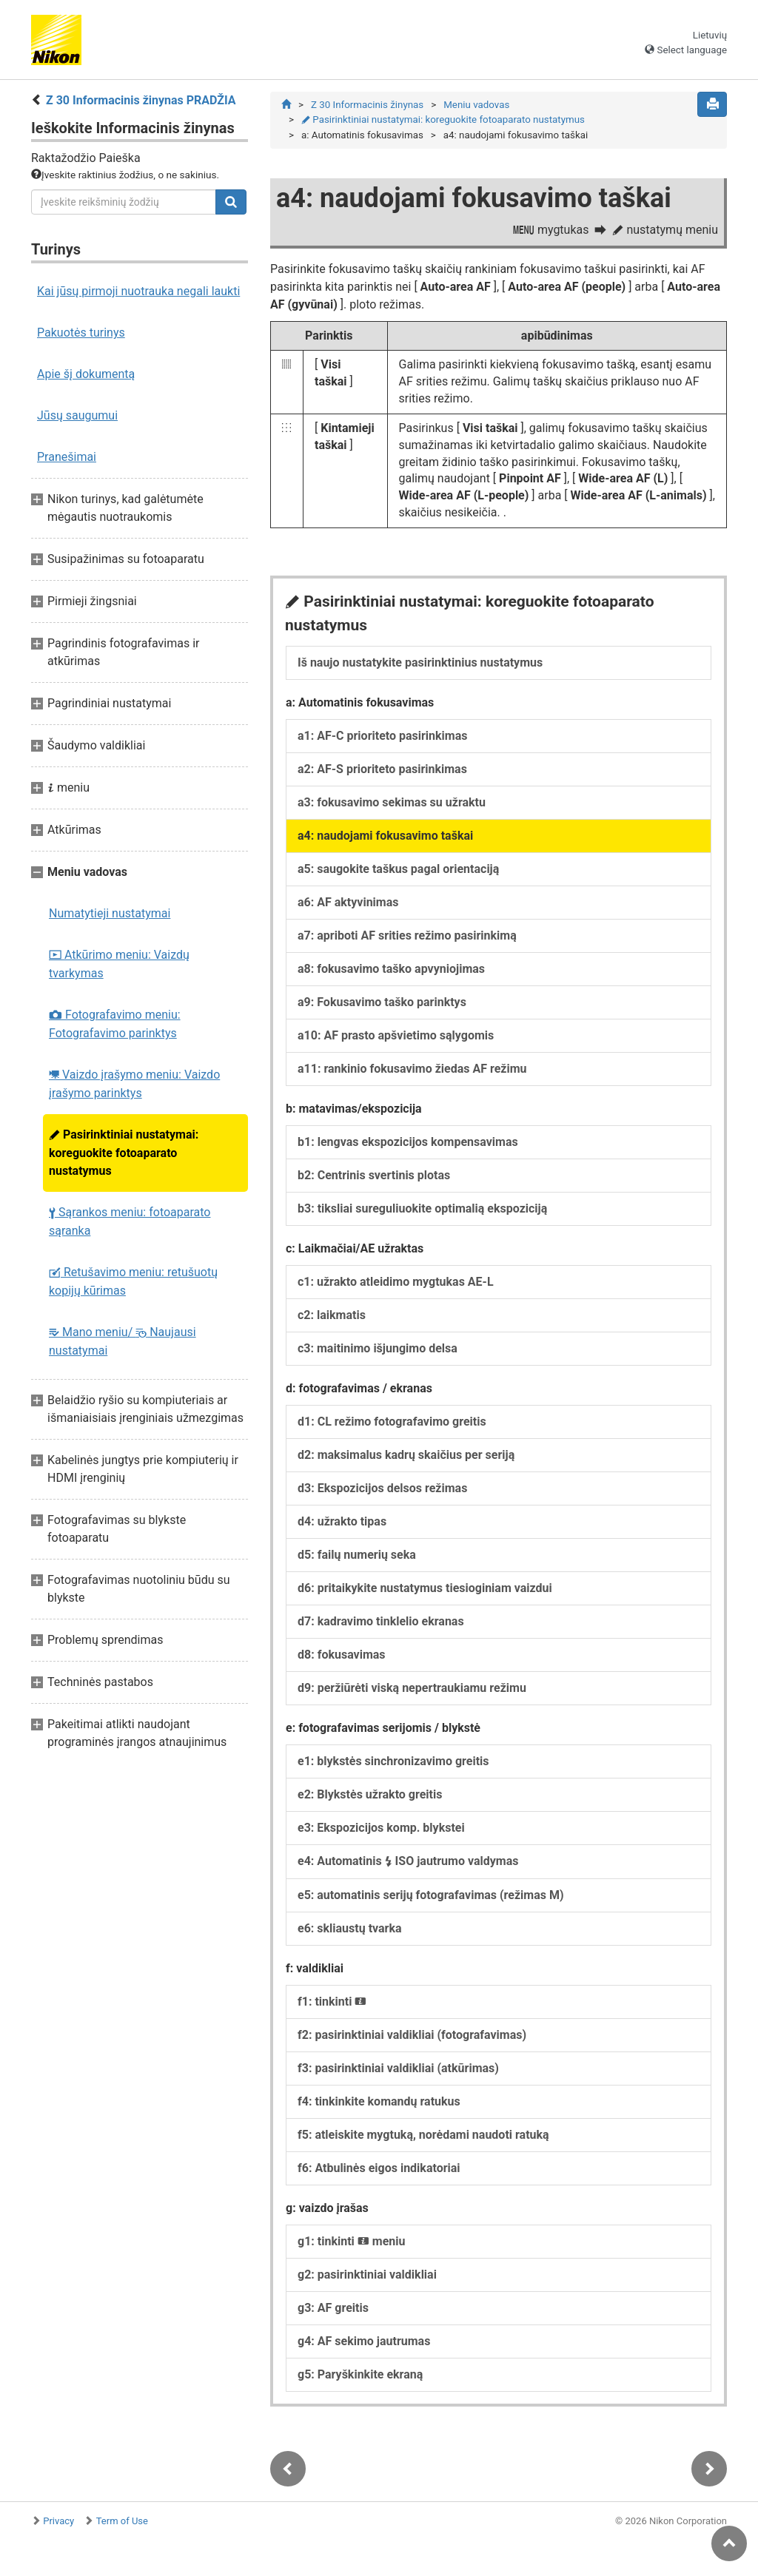 The height and width of the screenshot is (2576, 758). I want to click on Pakuotės turinys, so click(81, 333).